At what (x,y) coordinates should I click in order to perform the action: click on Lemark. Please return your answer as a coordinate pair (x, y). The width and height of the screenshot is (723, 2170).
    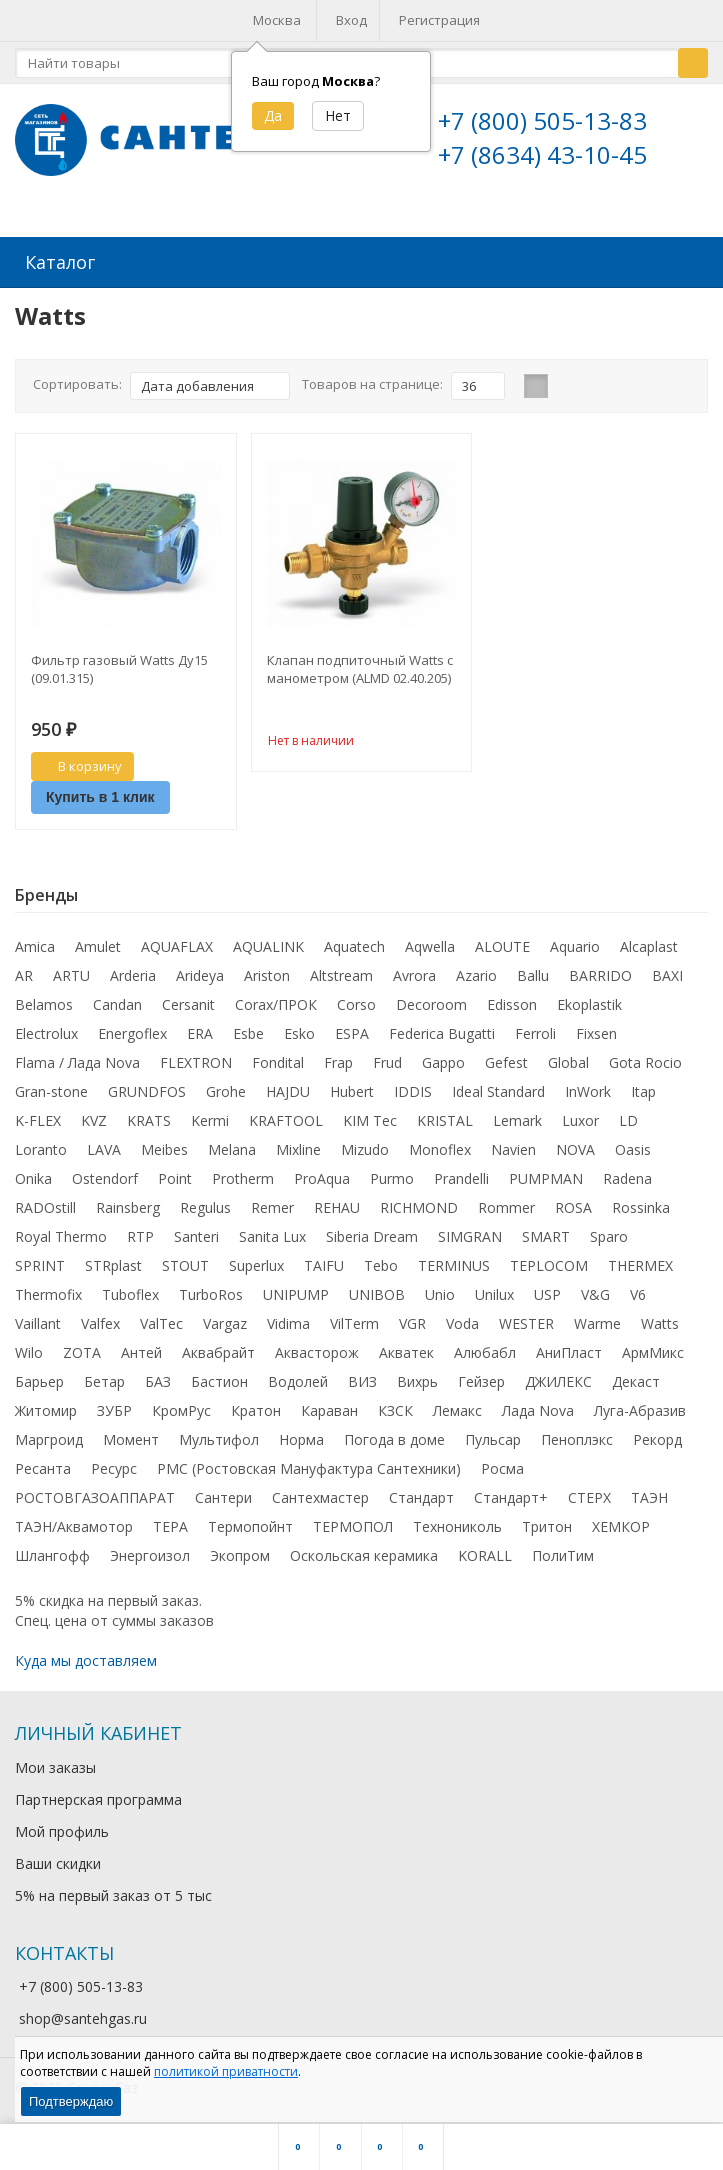
    Looking at the image, I should click on (517, 1116).